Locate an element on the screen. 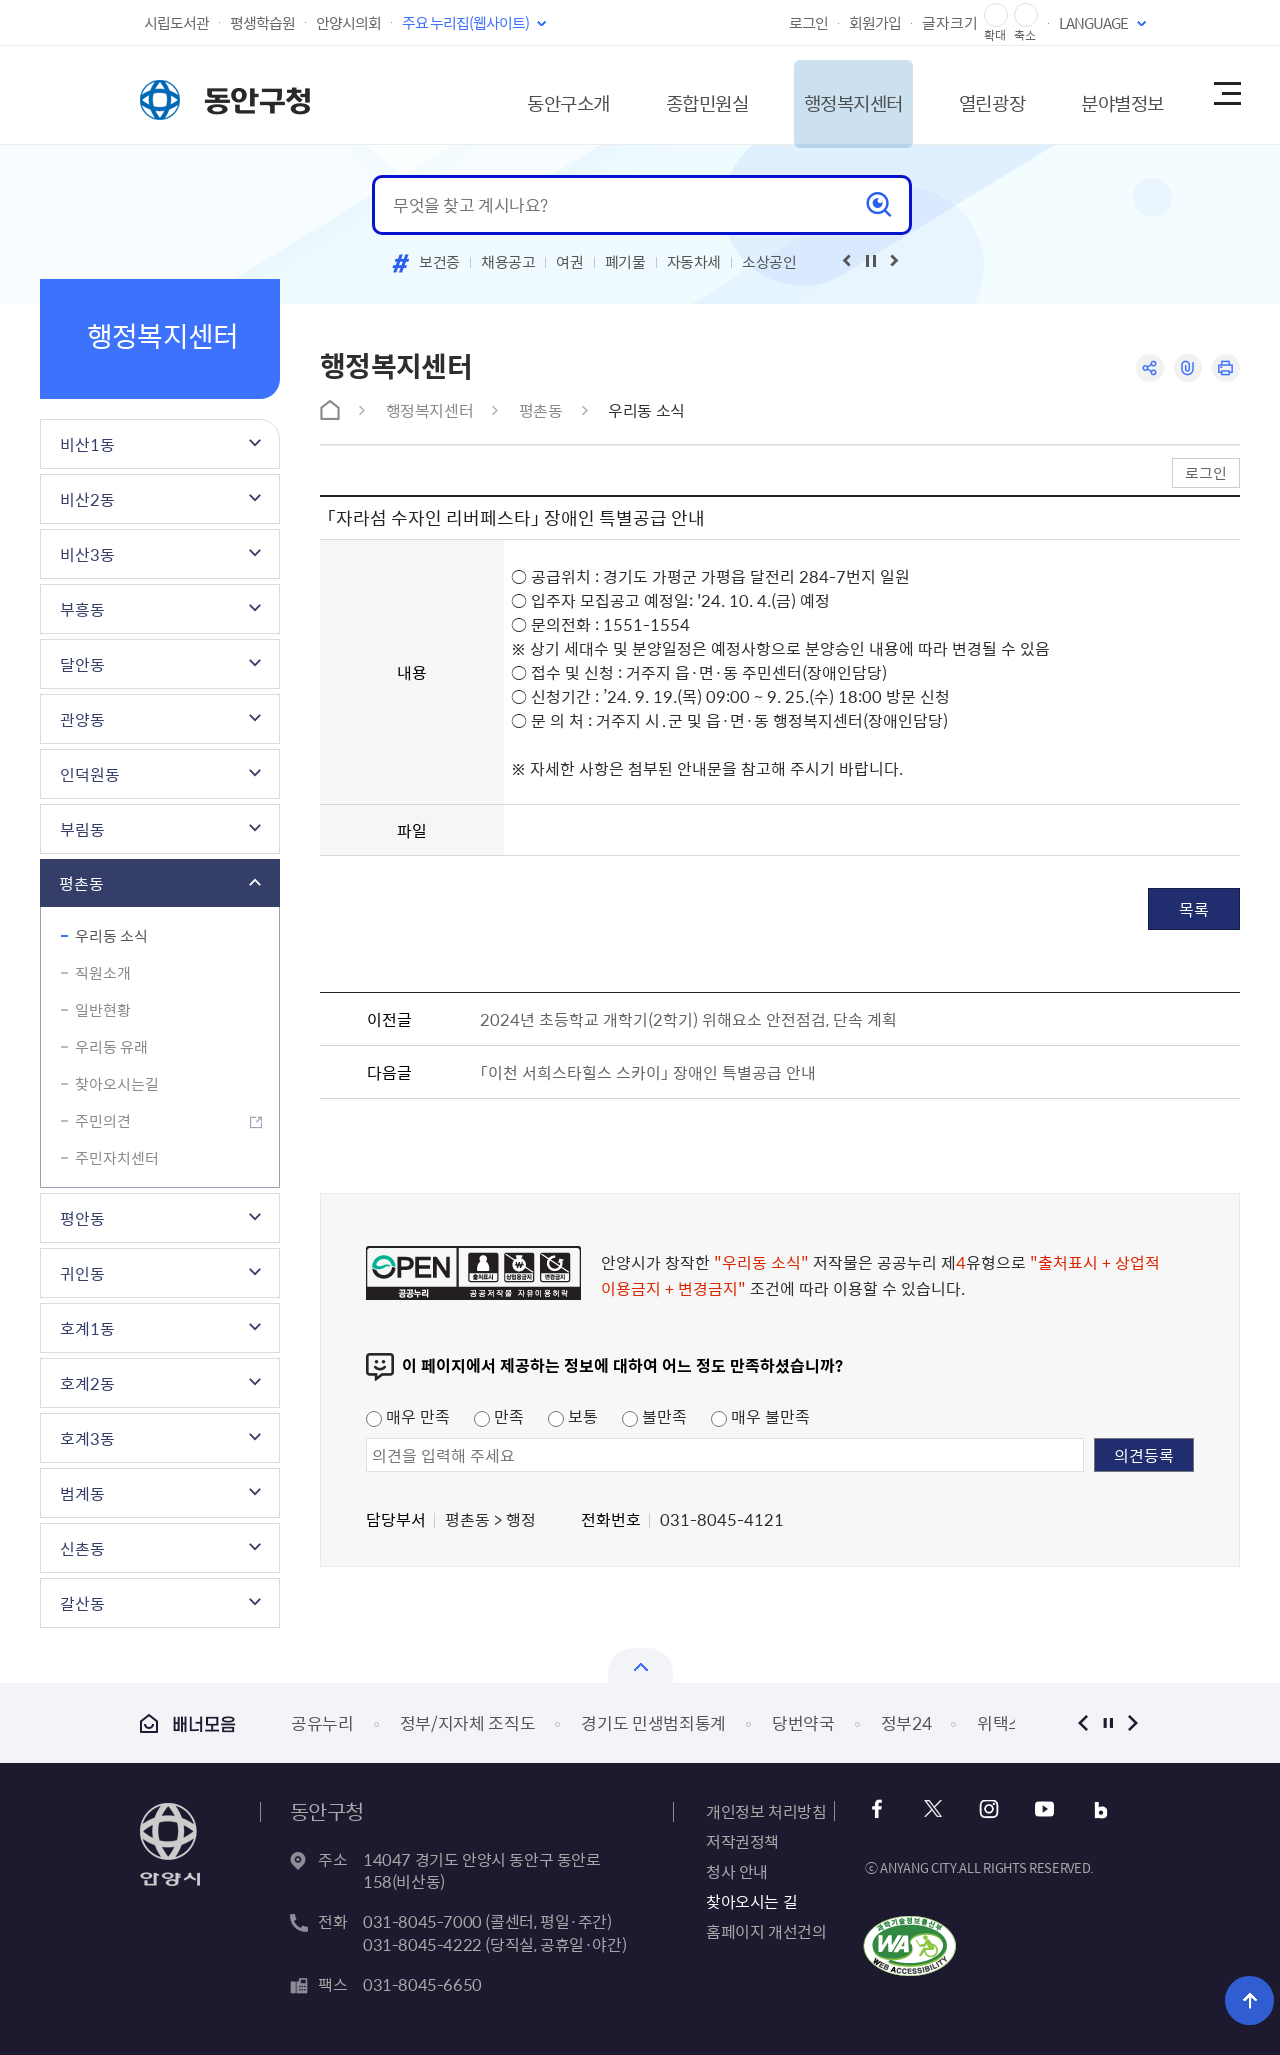 Image resolution: width=1280 pixels, height=2055 pixels. 청사 안내 is located at coordinates (737, 1871).